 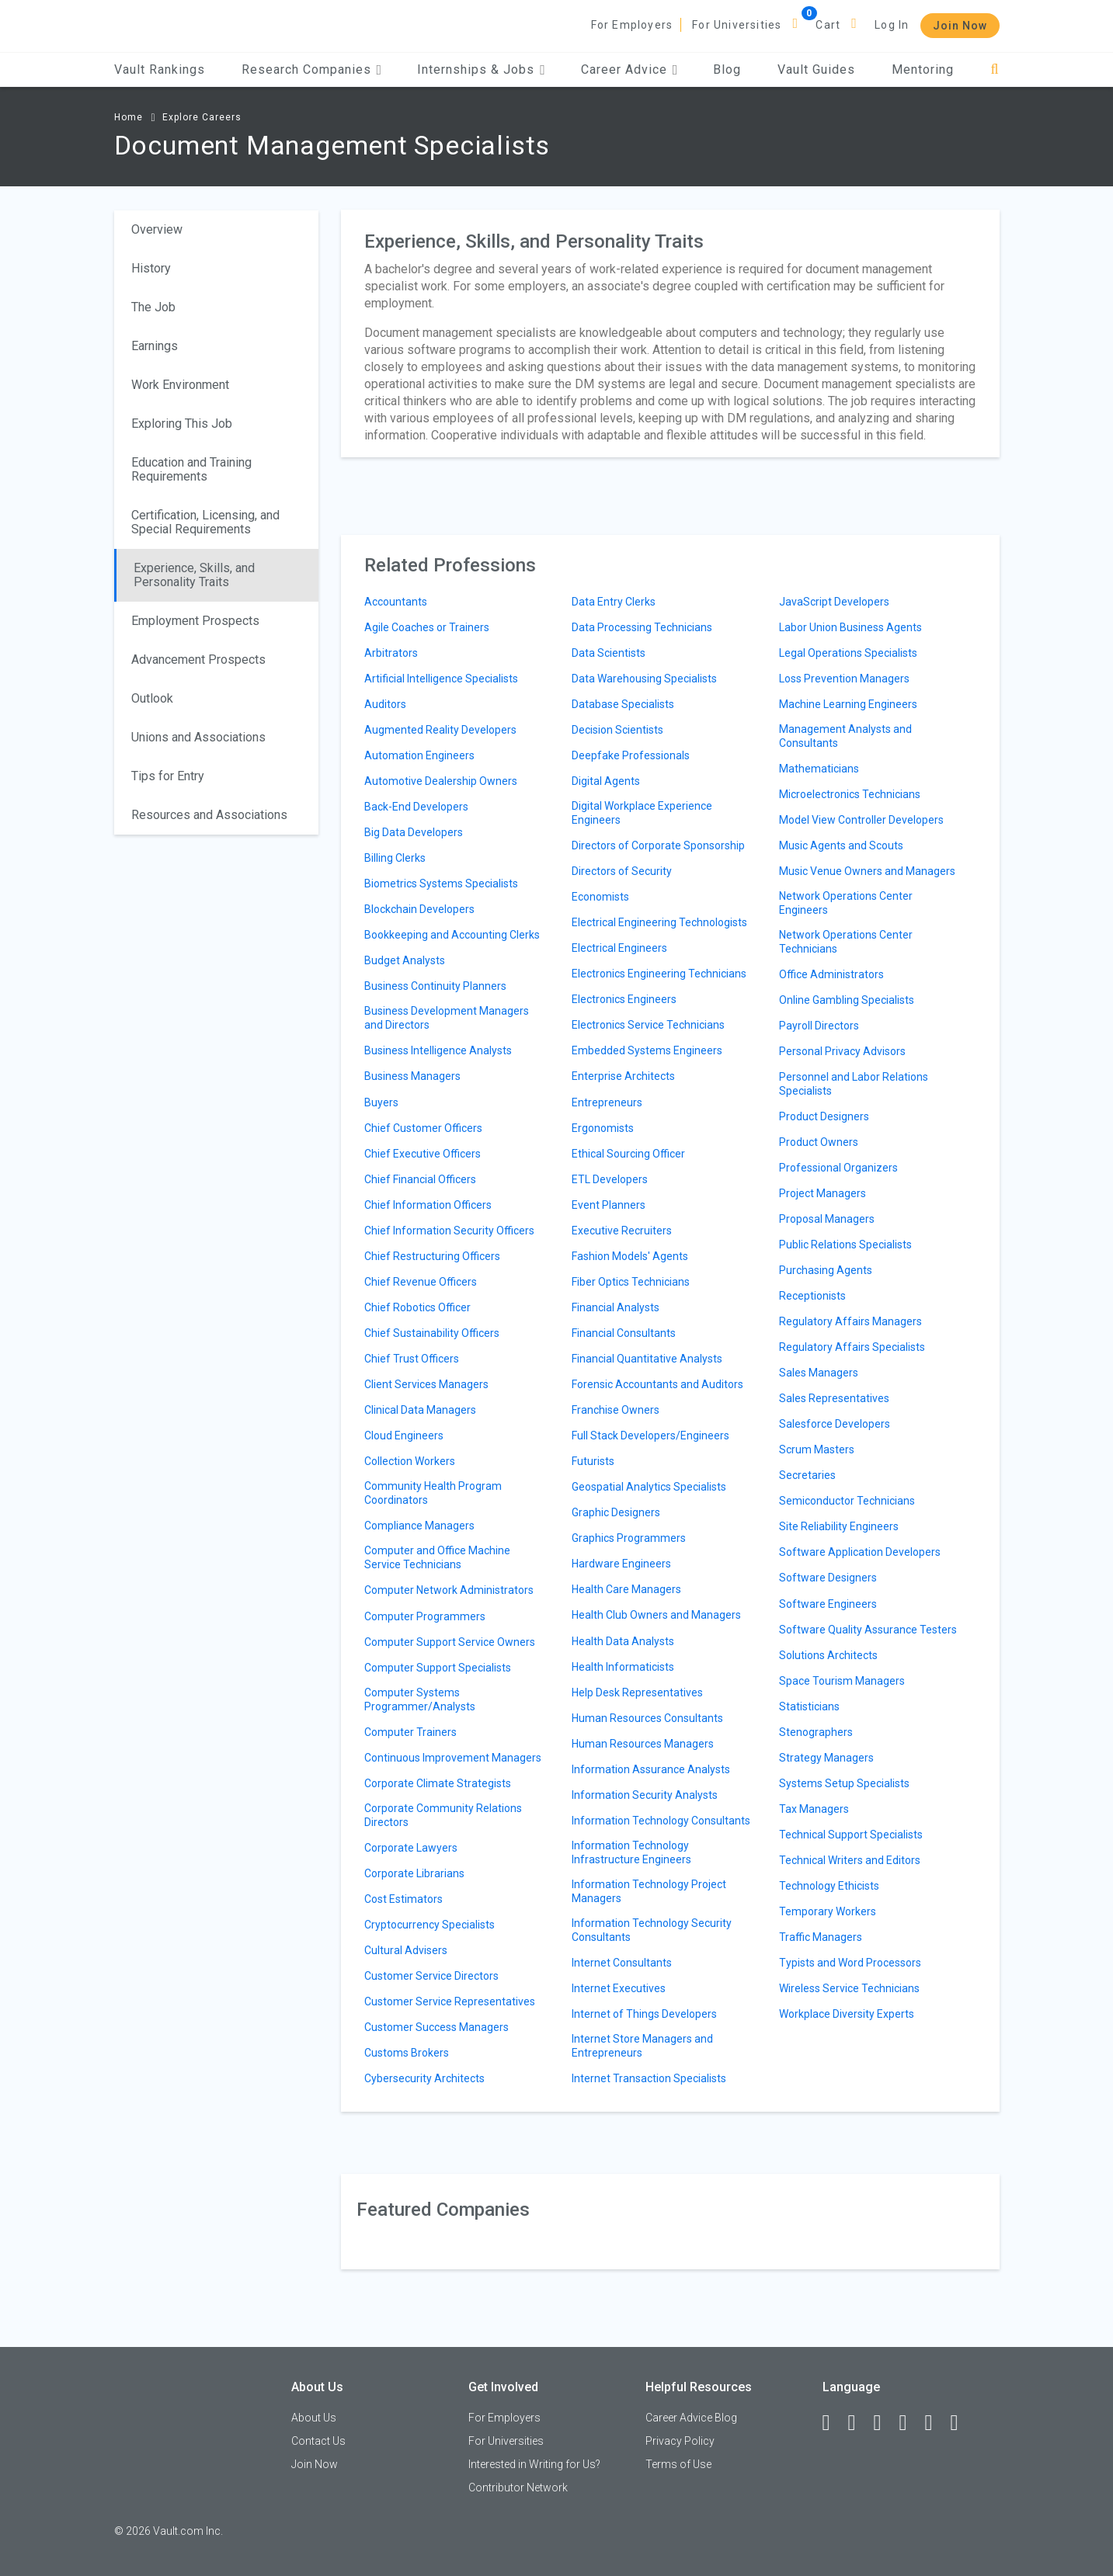 What do you see at coordinates (437, 1783) in the screenshot?
I see `Corporate Climate Strategists` at bounding box center [437, 1783].